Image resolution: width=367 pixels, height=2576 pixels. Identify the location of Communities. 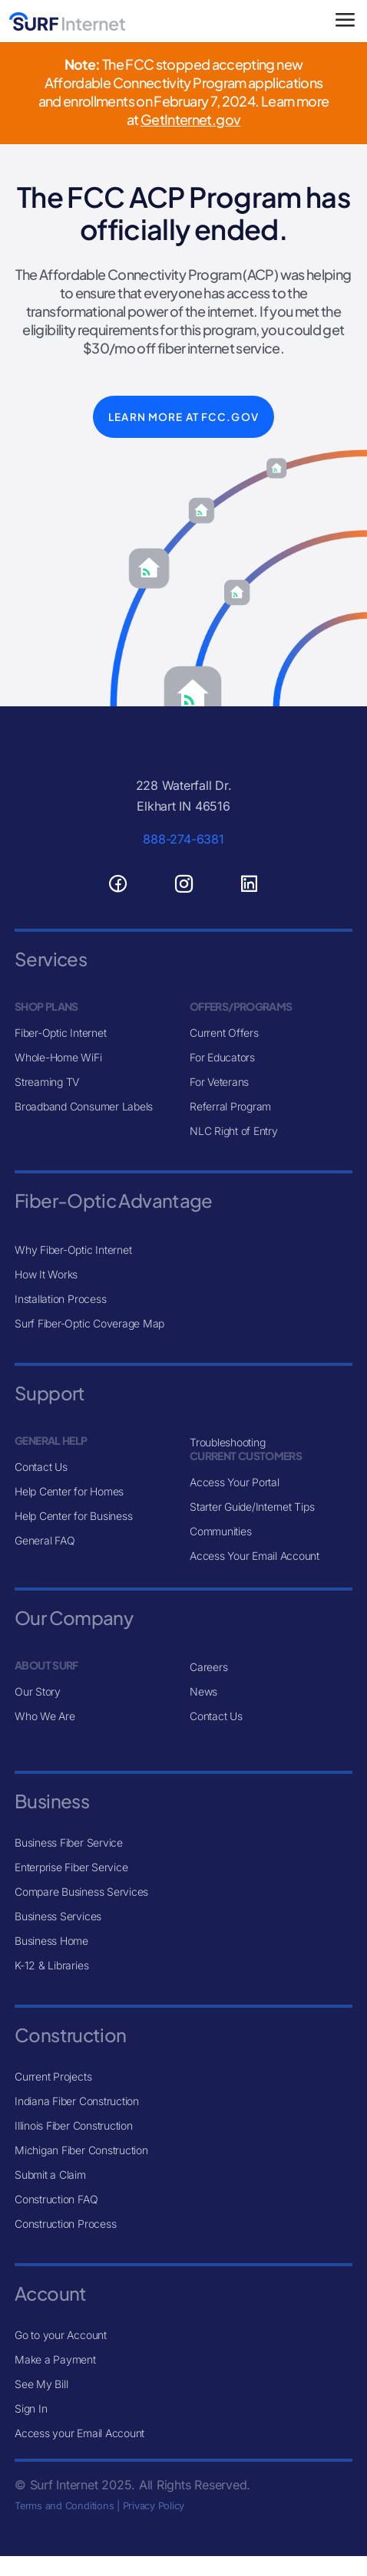
(220, 1531).